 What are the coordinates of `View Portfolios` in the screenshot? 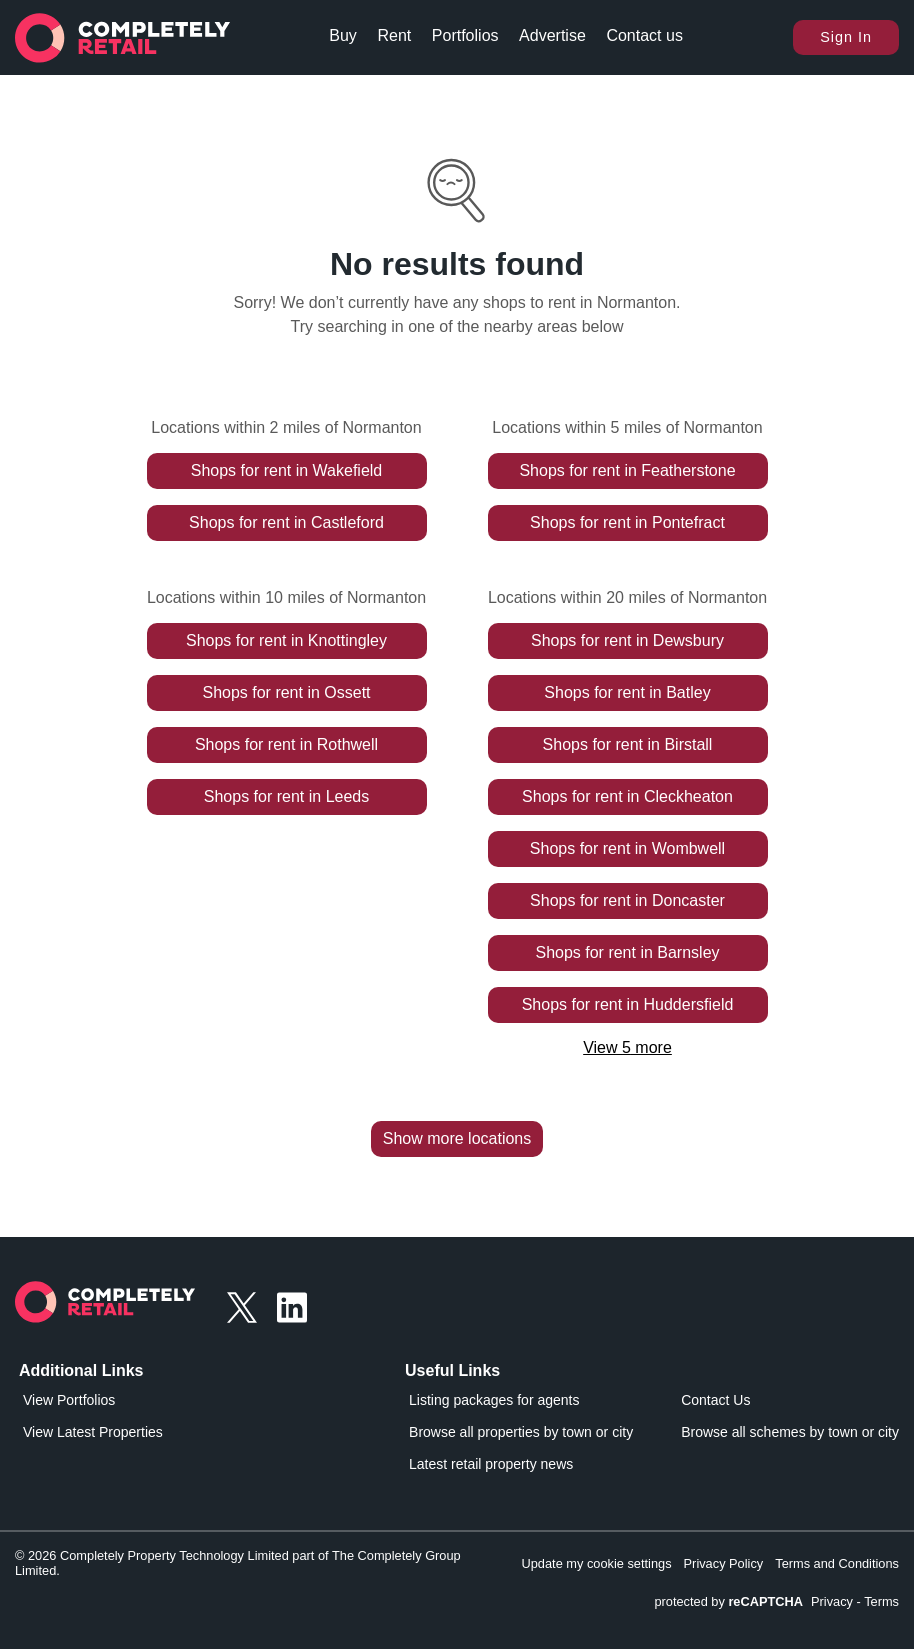 It's located at (69, 1400).